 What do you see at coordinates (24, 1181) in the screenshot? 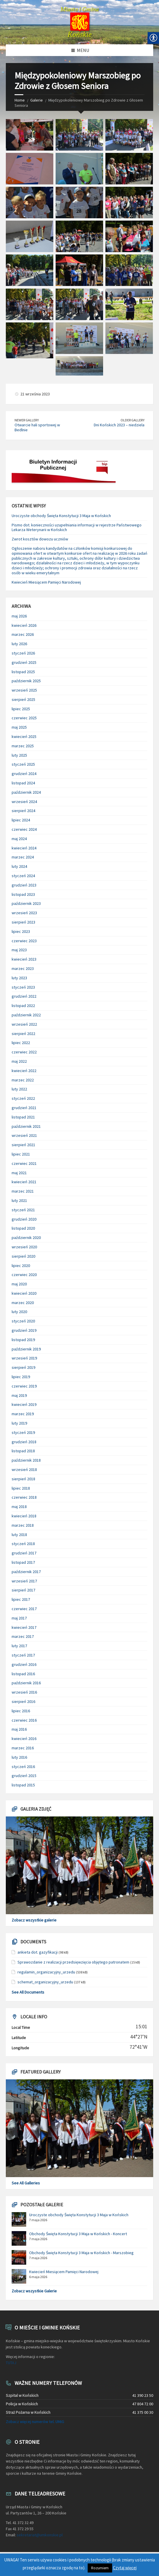
I see `kwiecień 2021 [link]` at bounding box center [24, 1181].